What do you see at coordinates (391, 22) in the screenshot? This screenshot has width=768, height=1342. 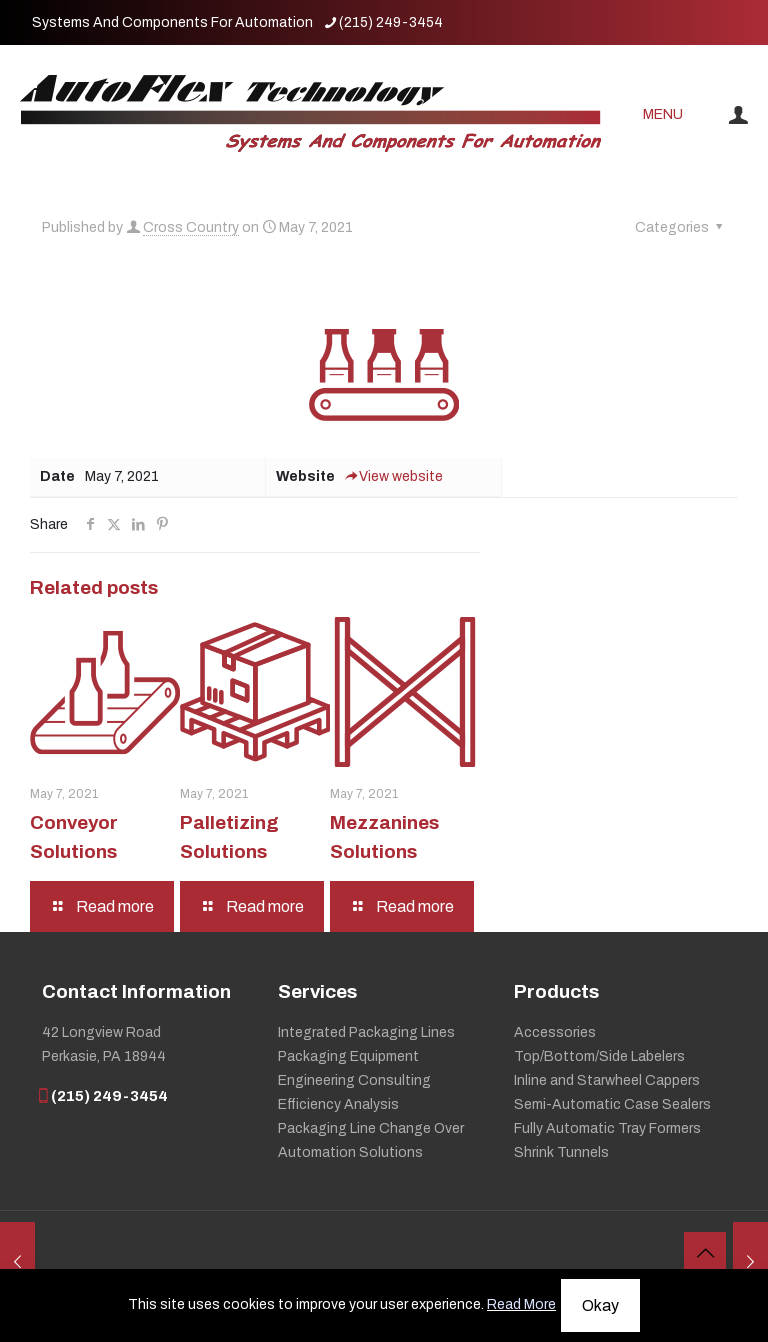 I see `(215) 249-3454 [phone]` at bounding box center [391, 22].